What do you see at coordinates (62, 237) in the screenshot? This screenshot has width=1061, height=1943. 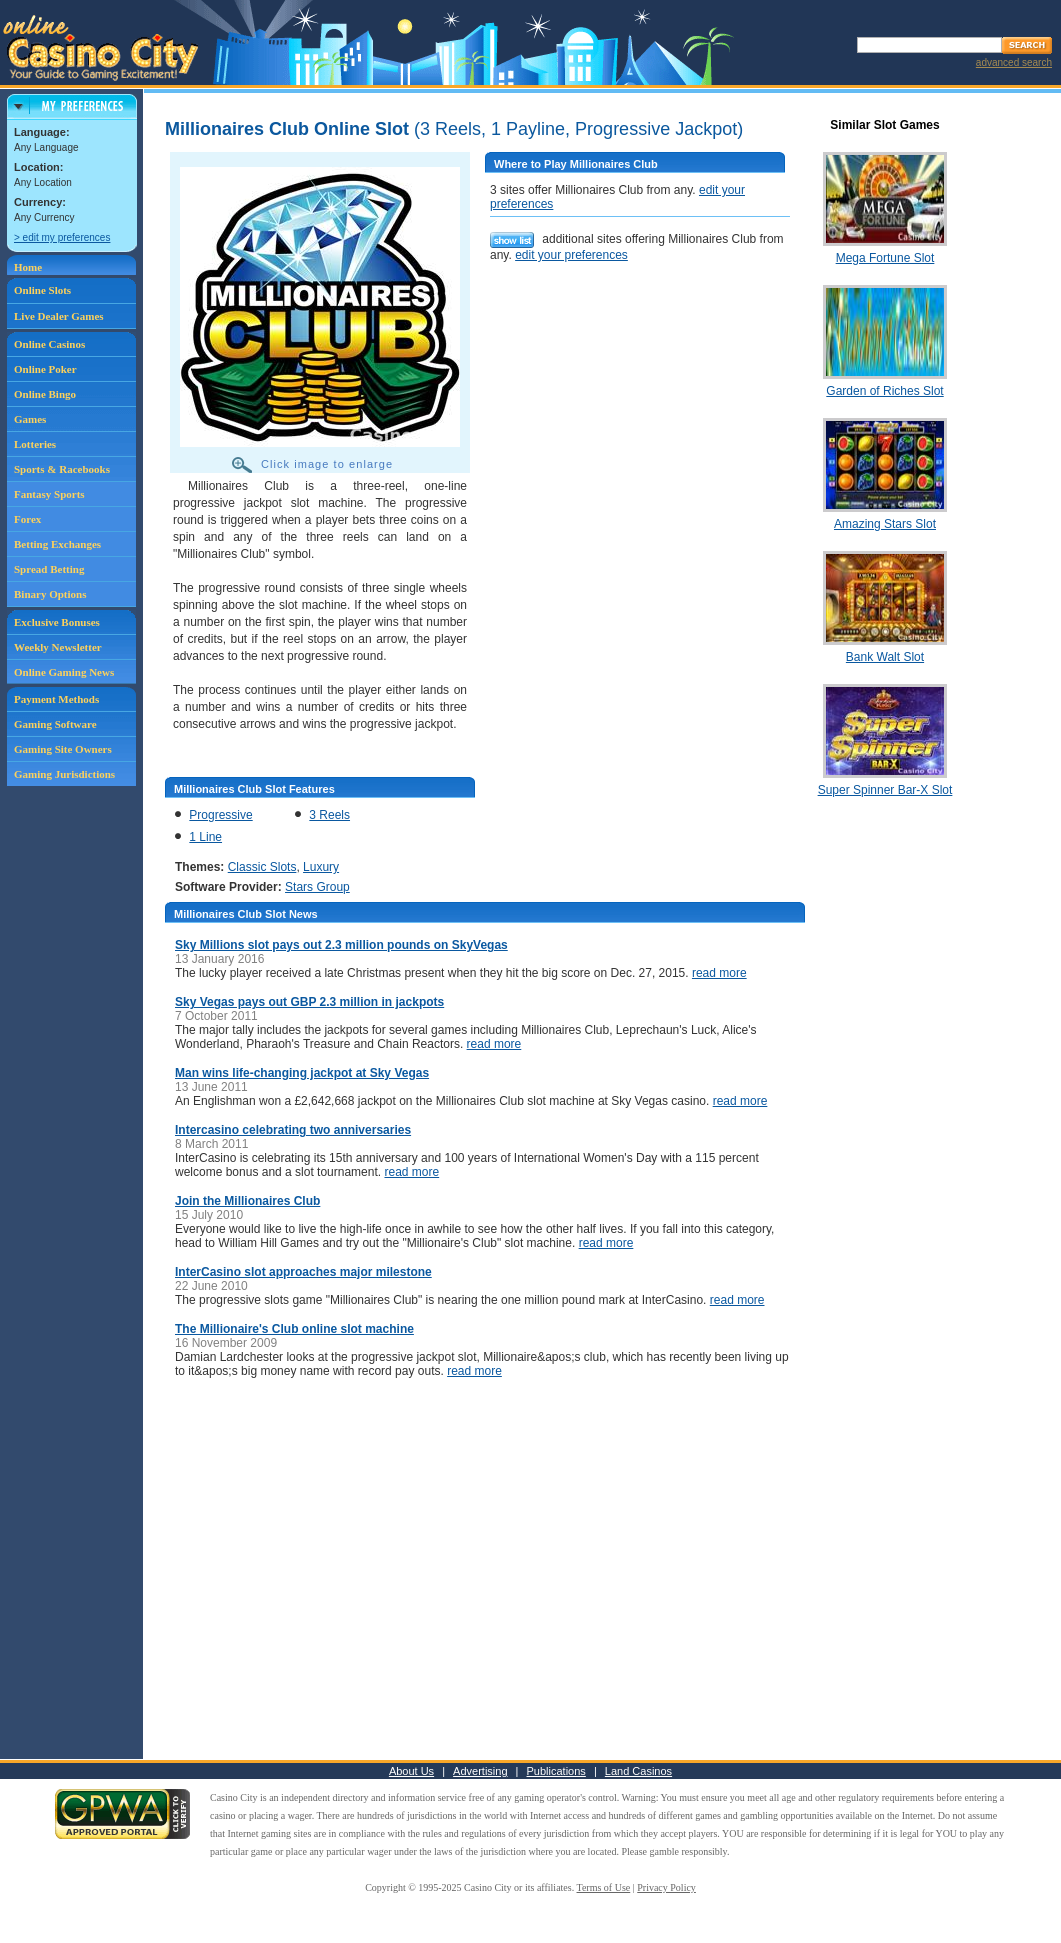 I see `> edit my preferences` at bounding box center [62, 237].